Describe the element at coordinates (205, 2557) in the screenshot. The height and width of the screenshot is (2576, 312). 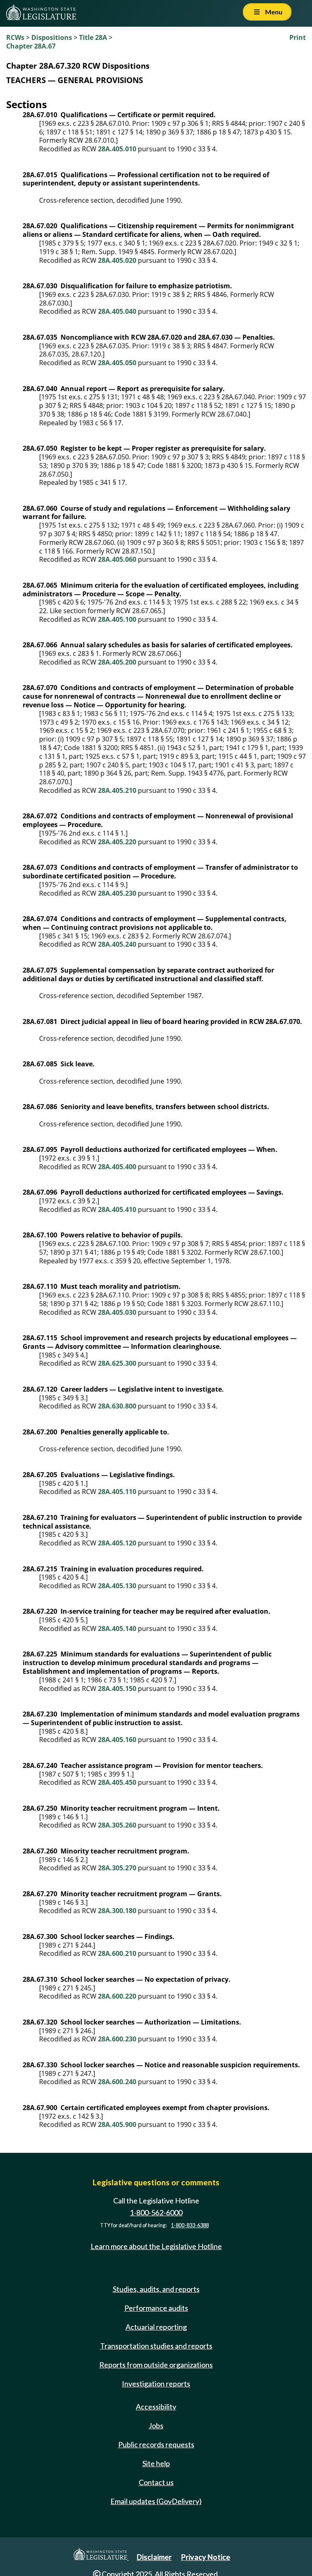
I see `Privacy Notice` at that location.